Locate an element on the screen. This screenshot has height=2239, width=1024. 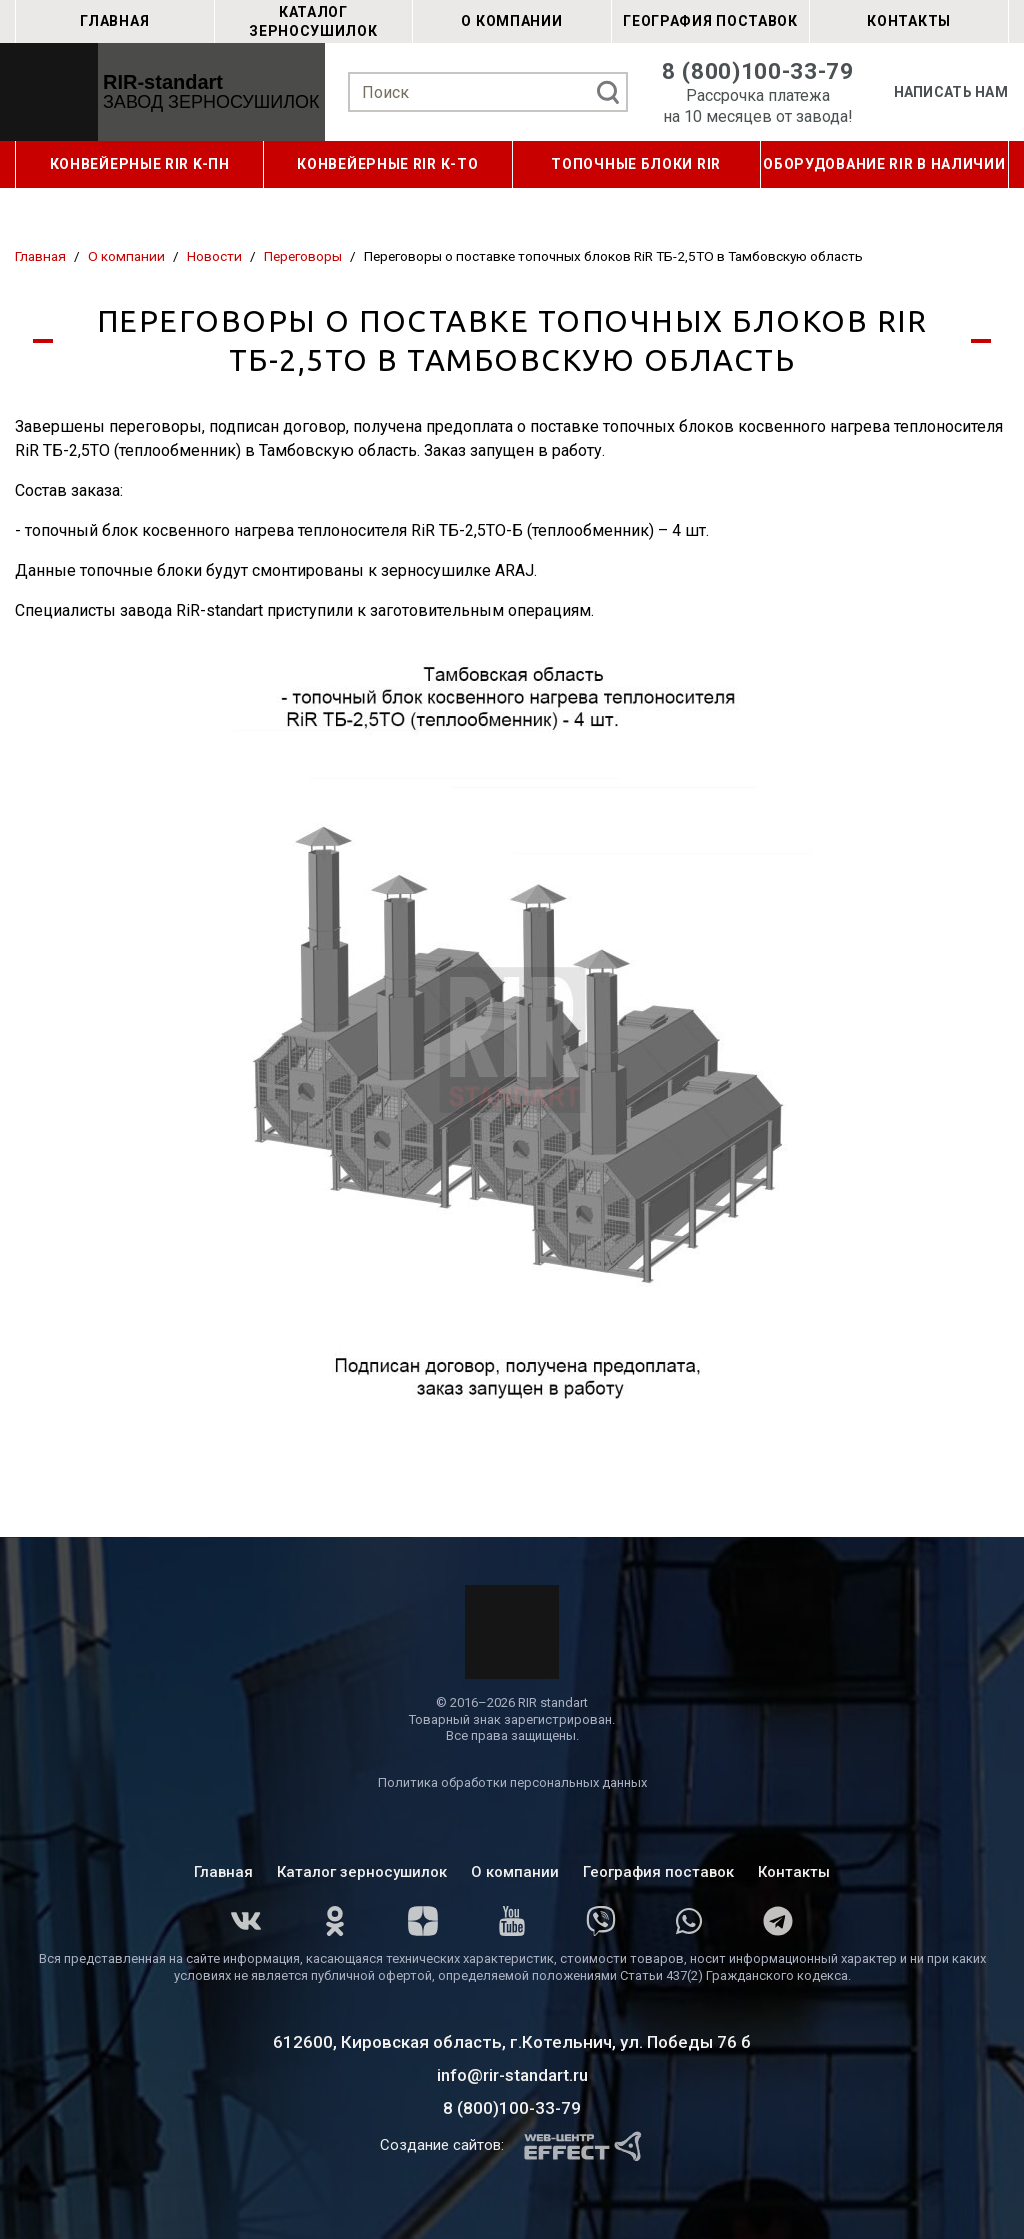
Написать нам is located at coordinates (951, 92).